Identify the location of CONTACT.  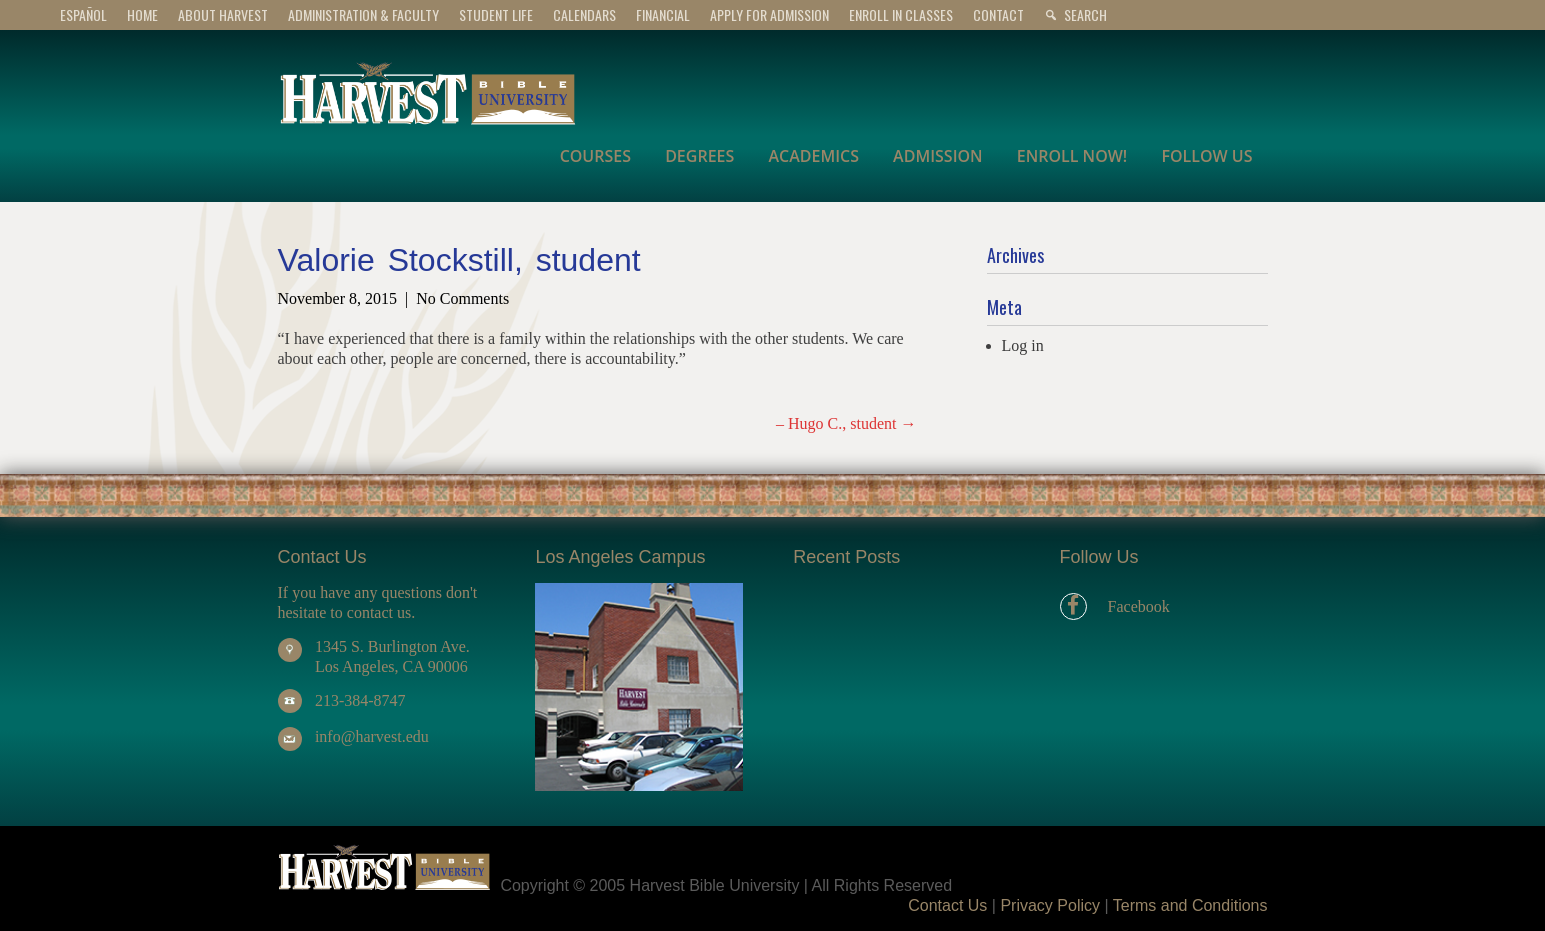
(998, 14).